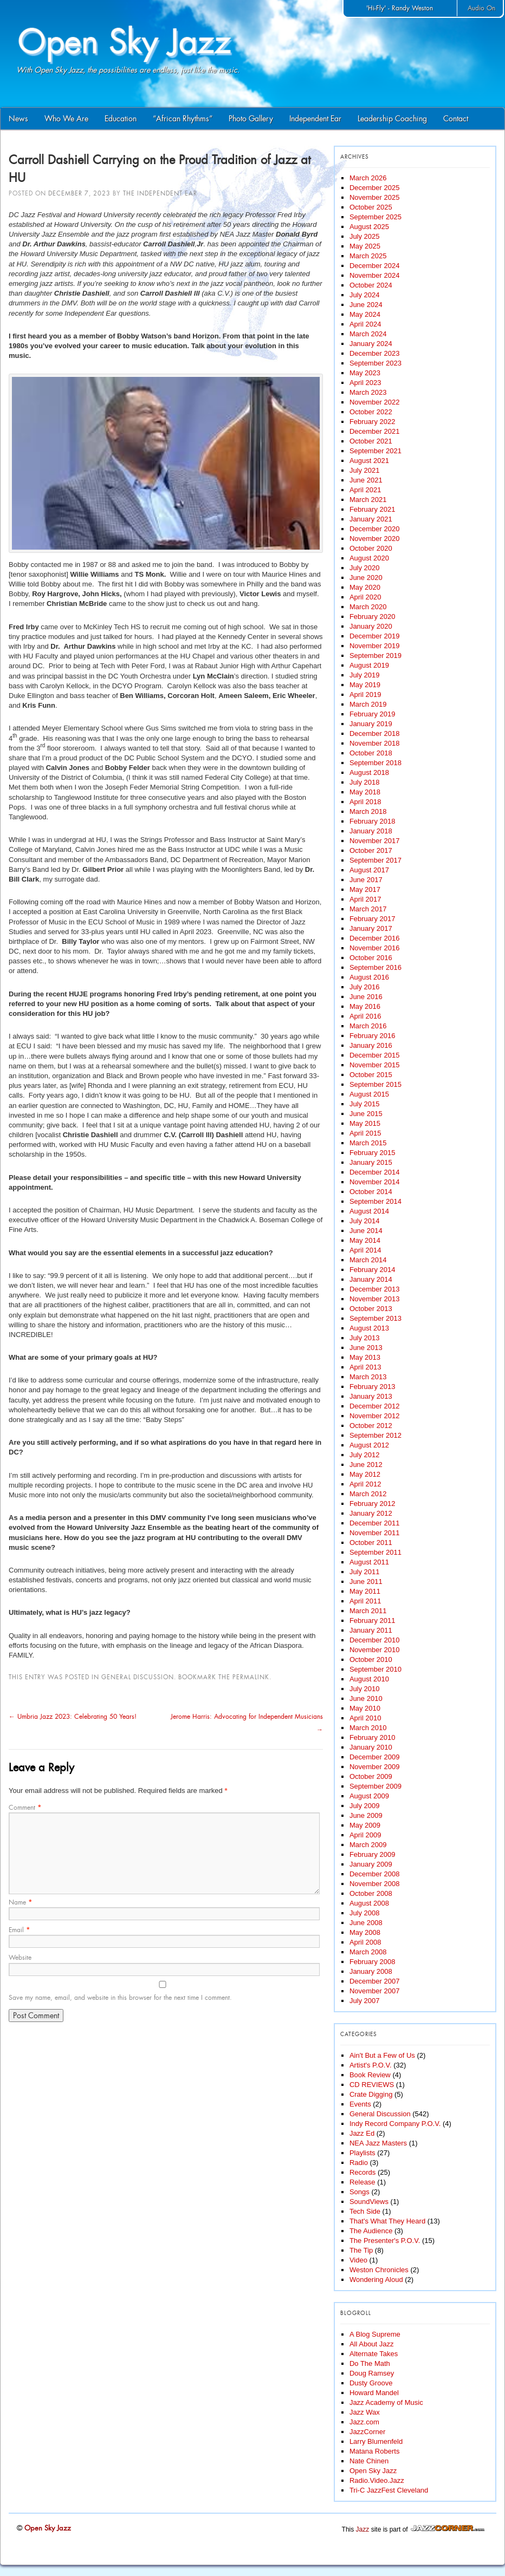 This screenshot has width=505, height=2576. What do you see at coordinates (359, 2192) in the screenshot?
I see `Songs` at bounding box center [359, 2192].